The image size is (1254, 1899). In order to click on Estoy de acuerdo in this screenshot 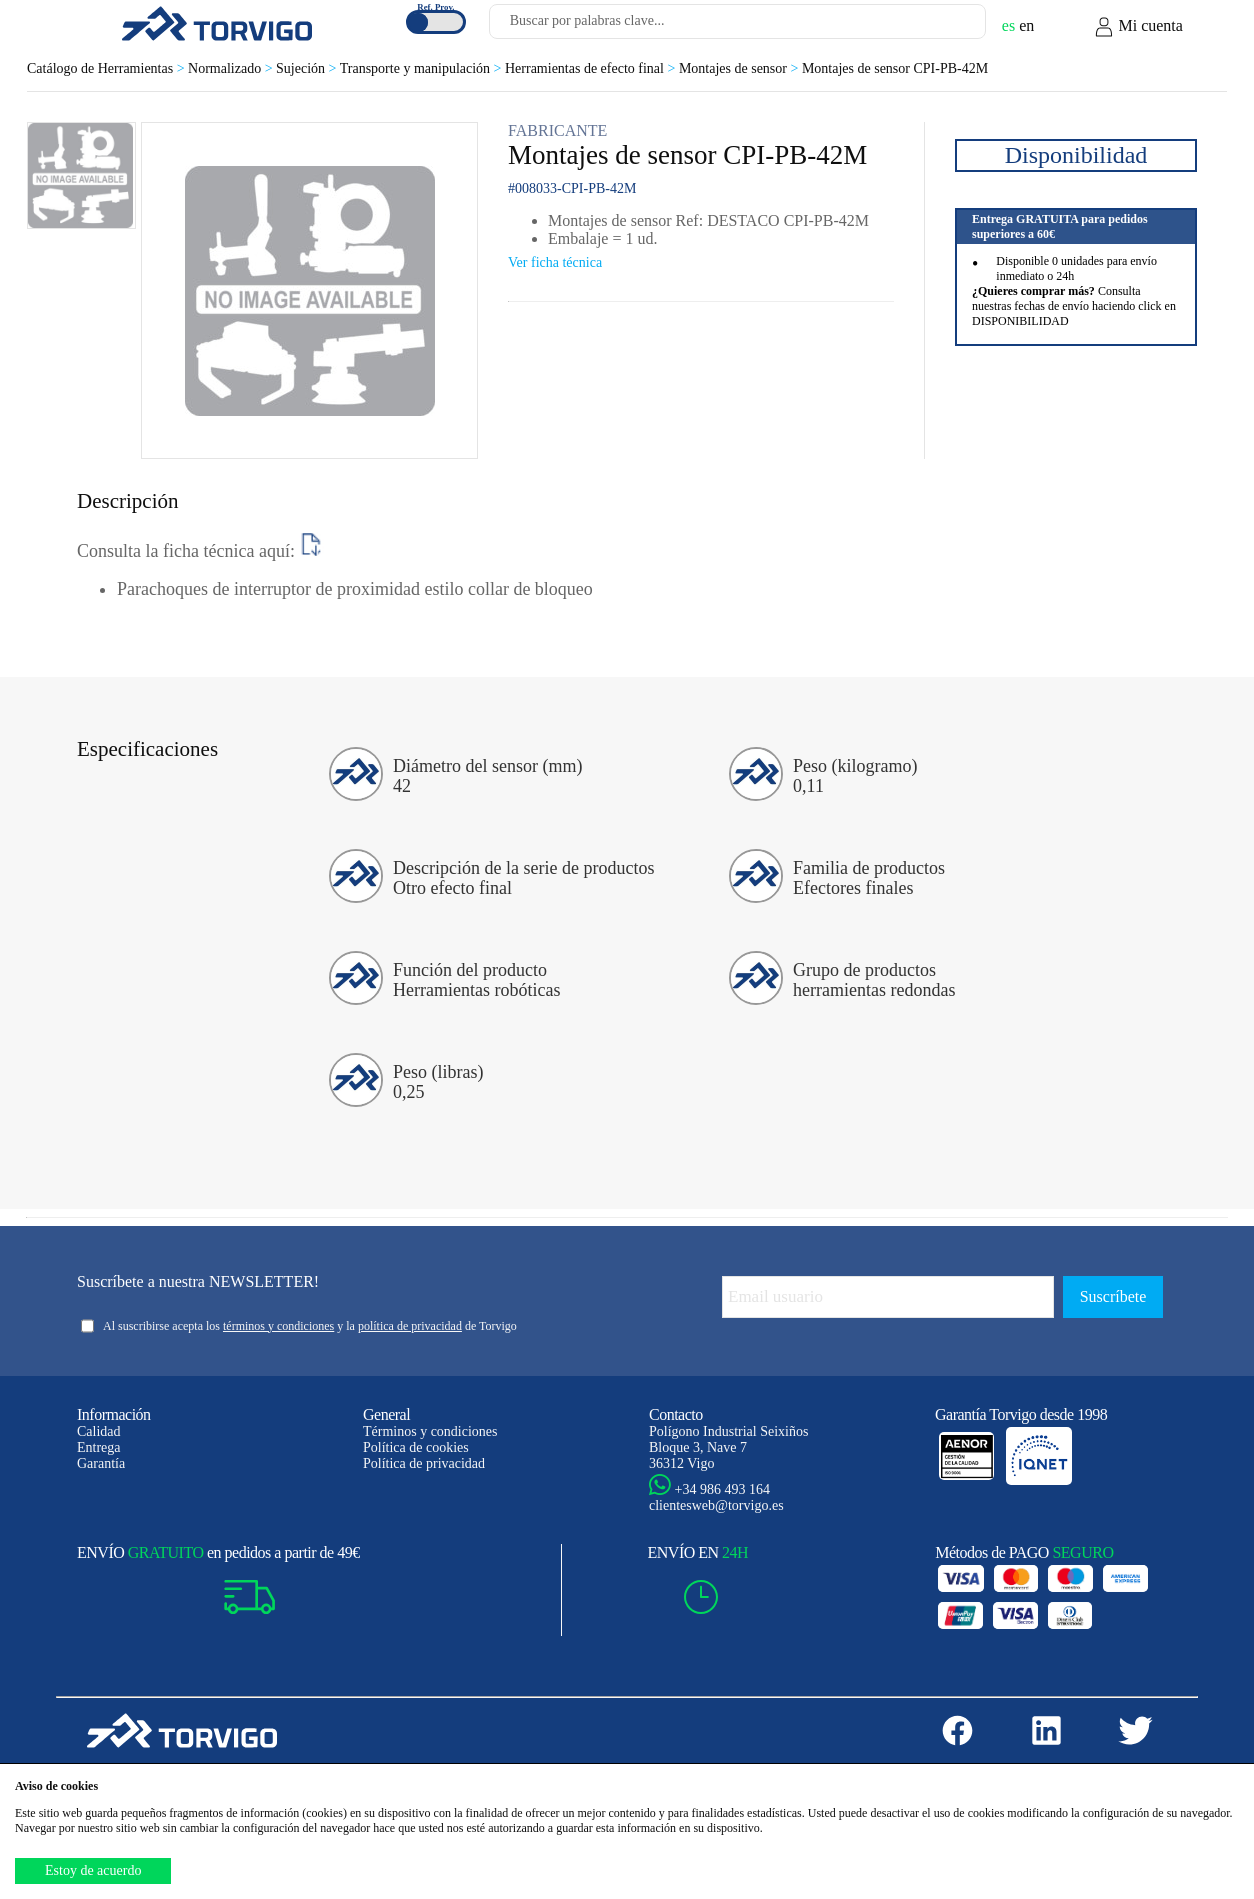, I will do `click(93, 1870)`.